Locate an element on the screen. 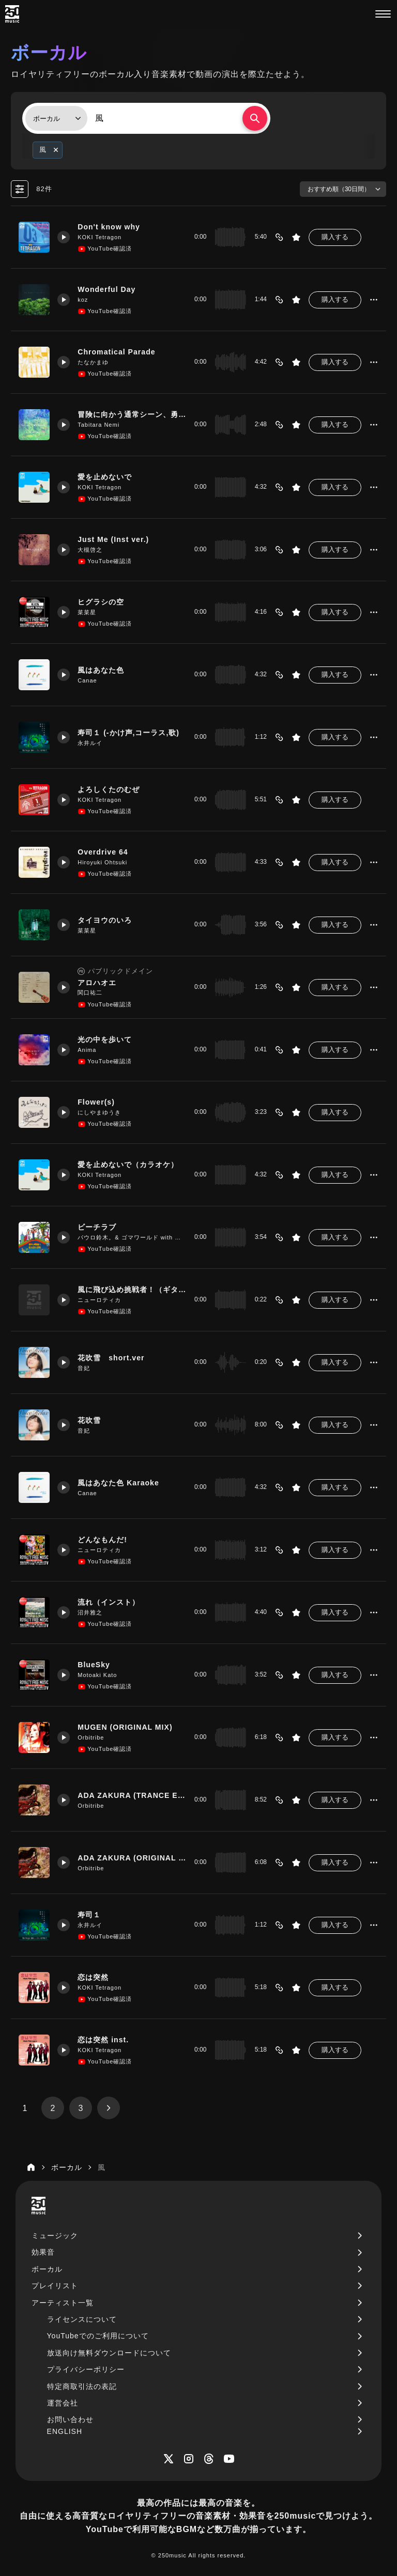 The image size is (397, 2576). 風はあなた色 is located at coordinates (101, 670).